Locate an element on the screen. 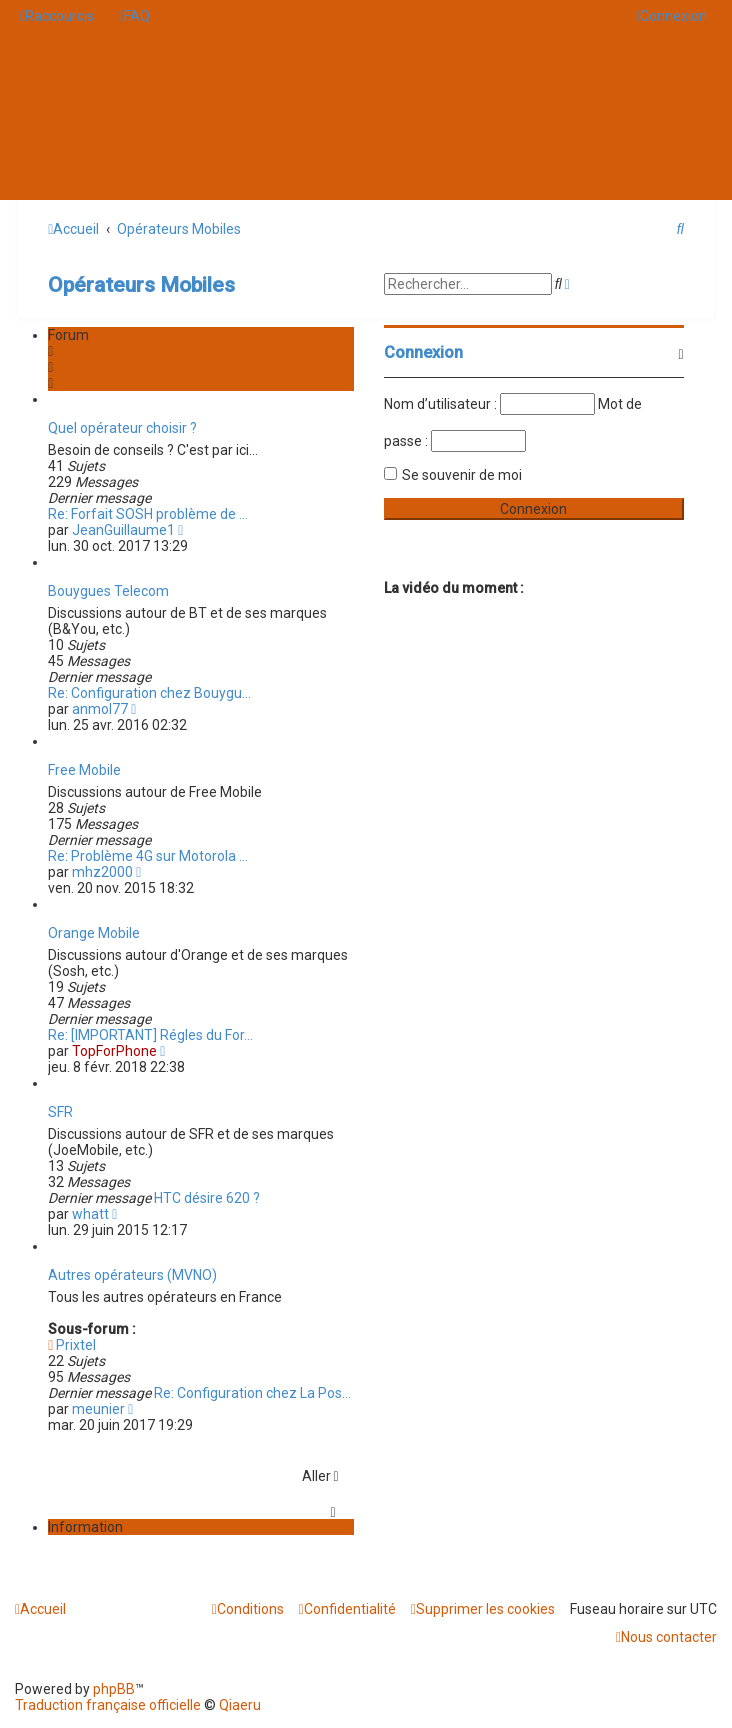 The image size is (732, 1728). Qiaeru is located at coordinates (240, 1705).